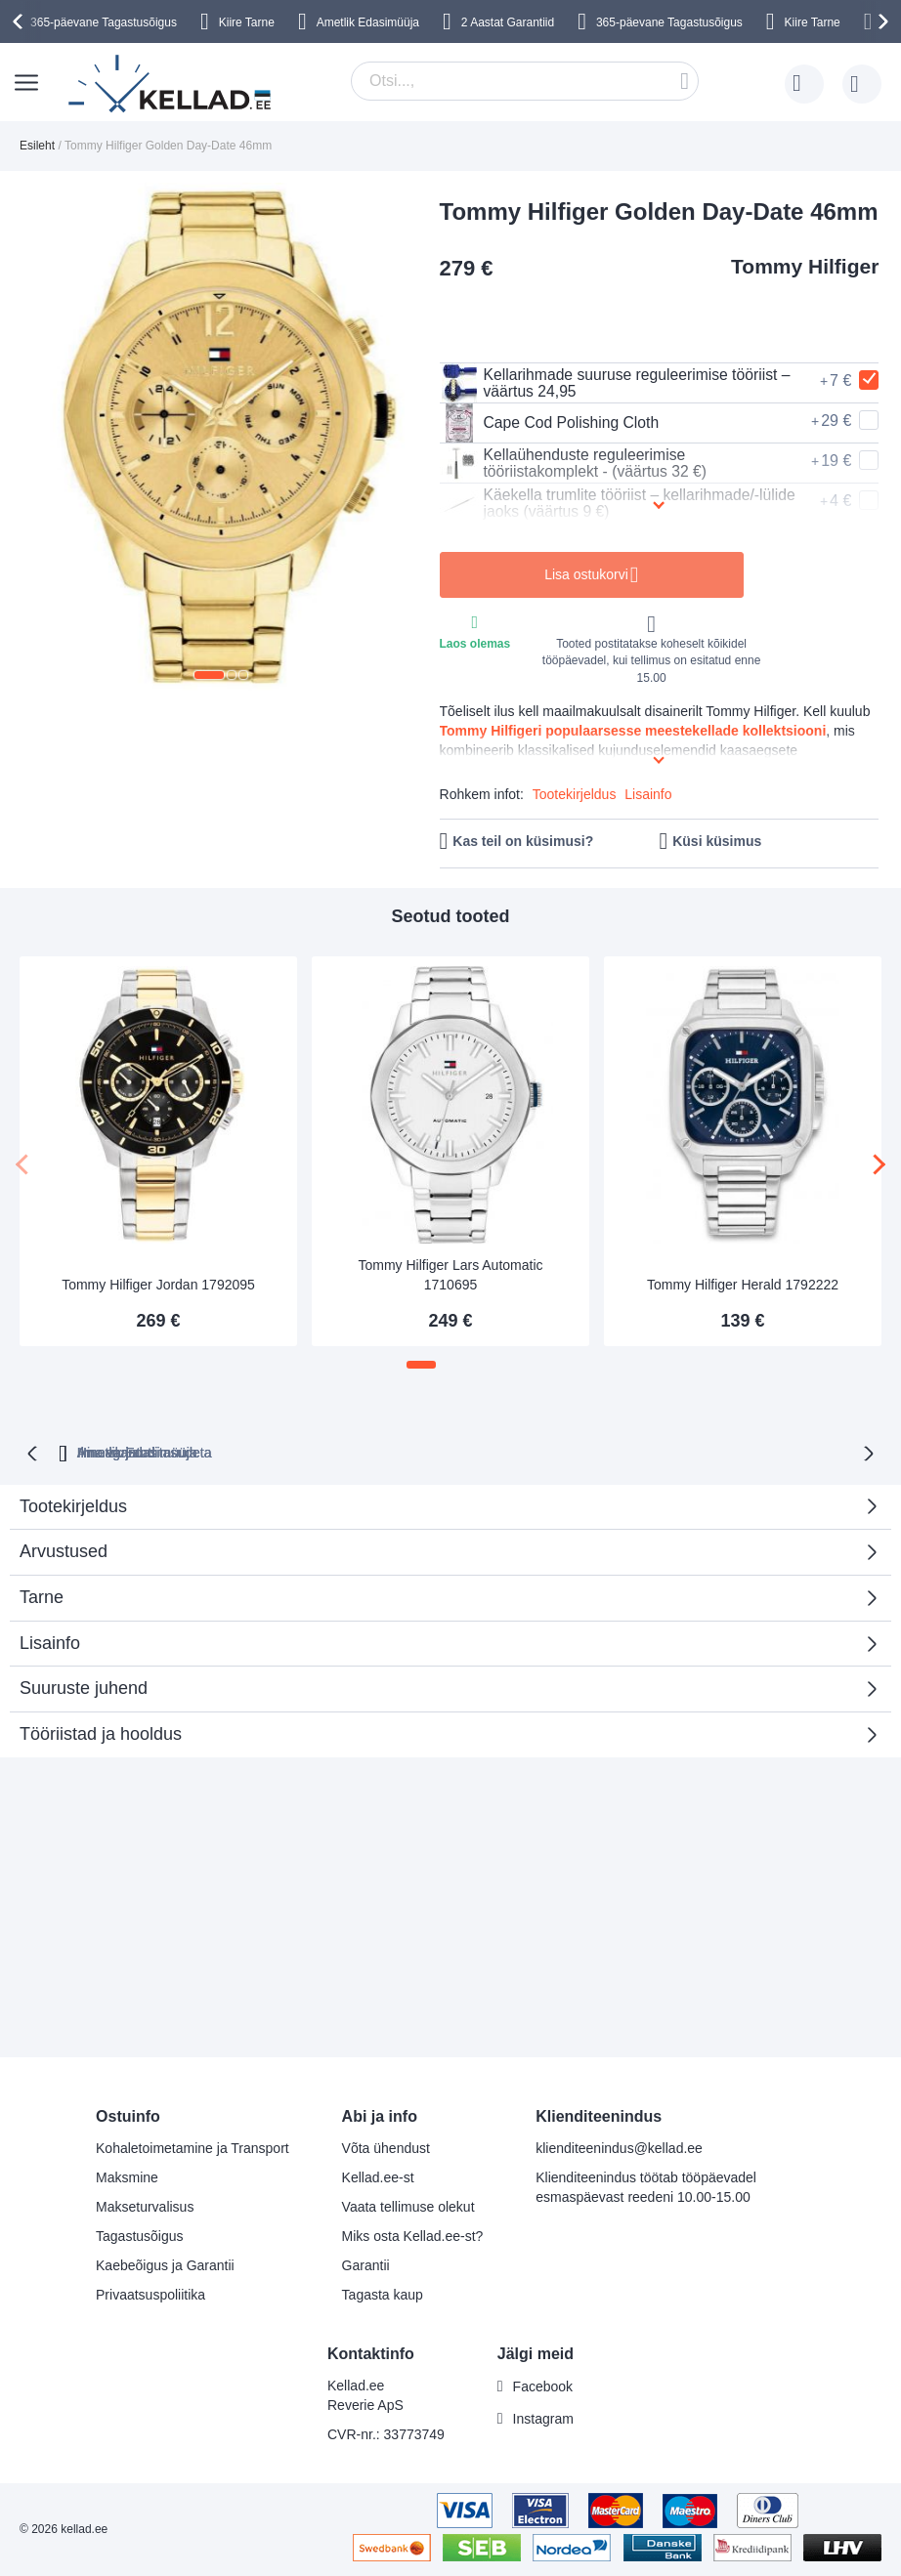 This screenshot has height=2576, width=901. What do you see at coordinates (171, 84) in the screenshot?
I see `[store logo]` at bounding box center [171, 84].